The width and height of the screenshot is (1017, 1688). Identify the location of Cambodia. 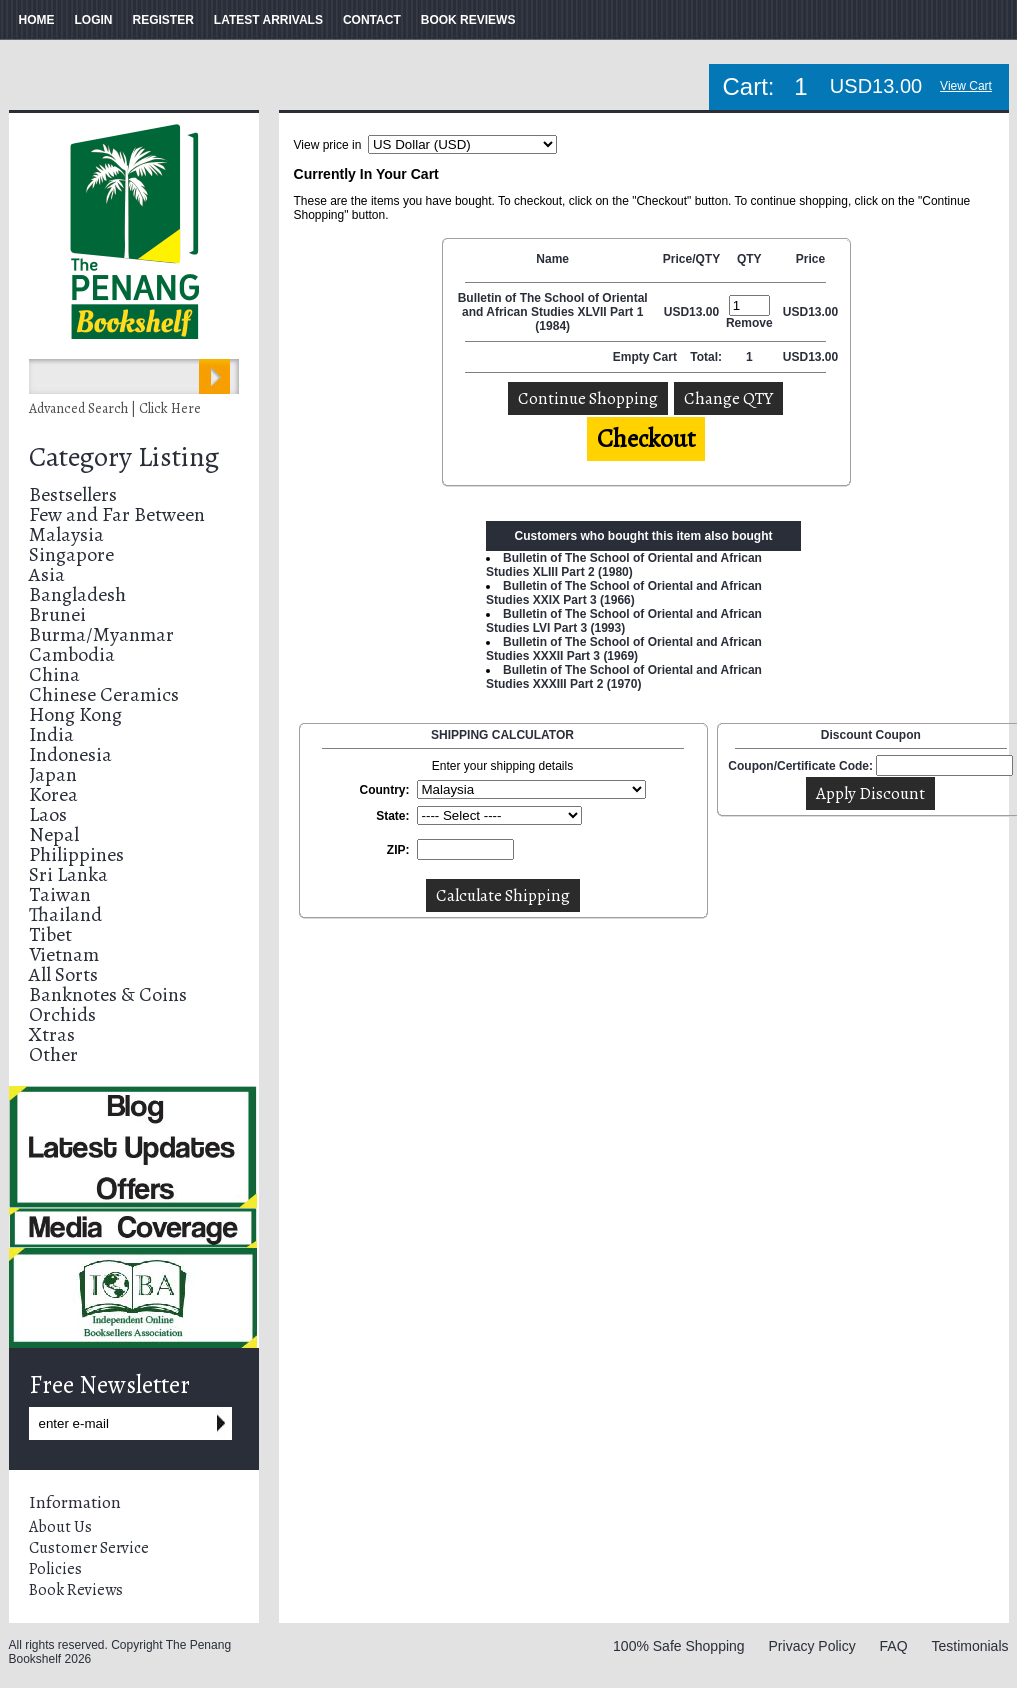
(72, 654).